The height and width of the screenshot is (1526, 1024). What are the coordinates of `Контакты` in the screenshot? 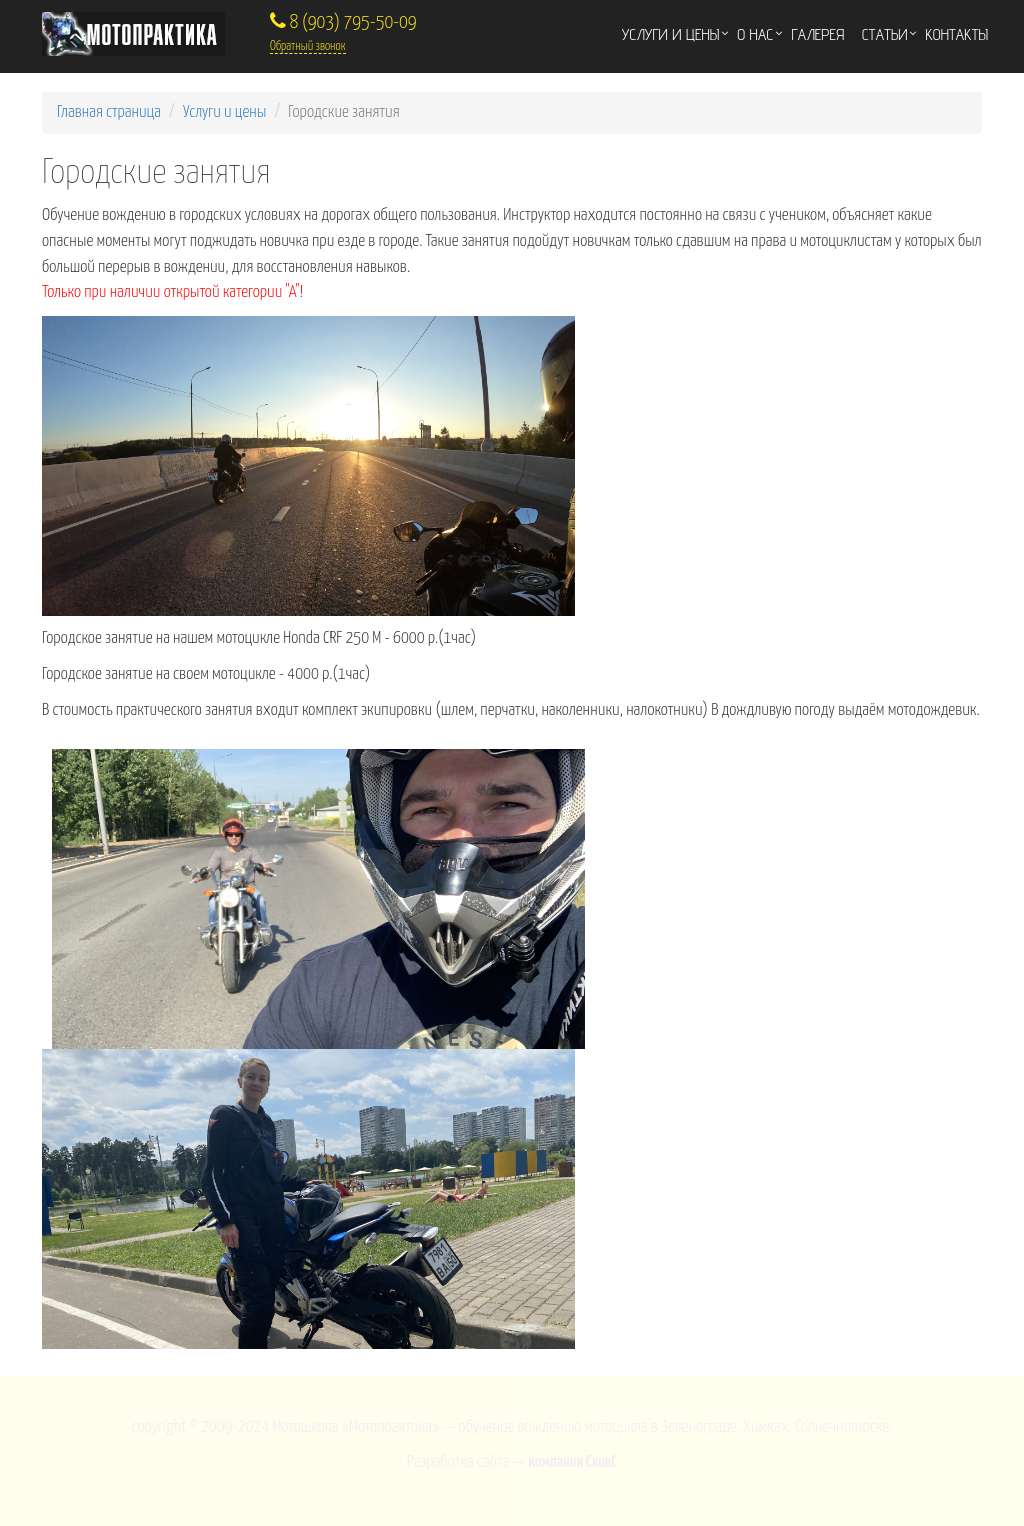 It's located at (956, 34).